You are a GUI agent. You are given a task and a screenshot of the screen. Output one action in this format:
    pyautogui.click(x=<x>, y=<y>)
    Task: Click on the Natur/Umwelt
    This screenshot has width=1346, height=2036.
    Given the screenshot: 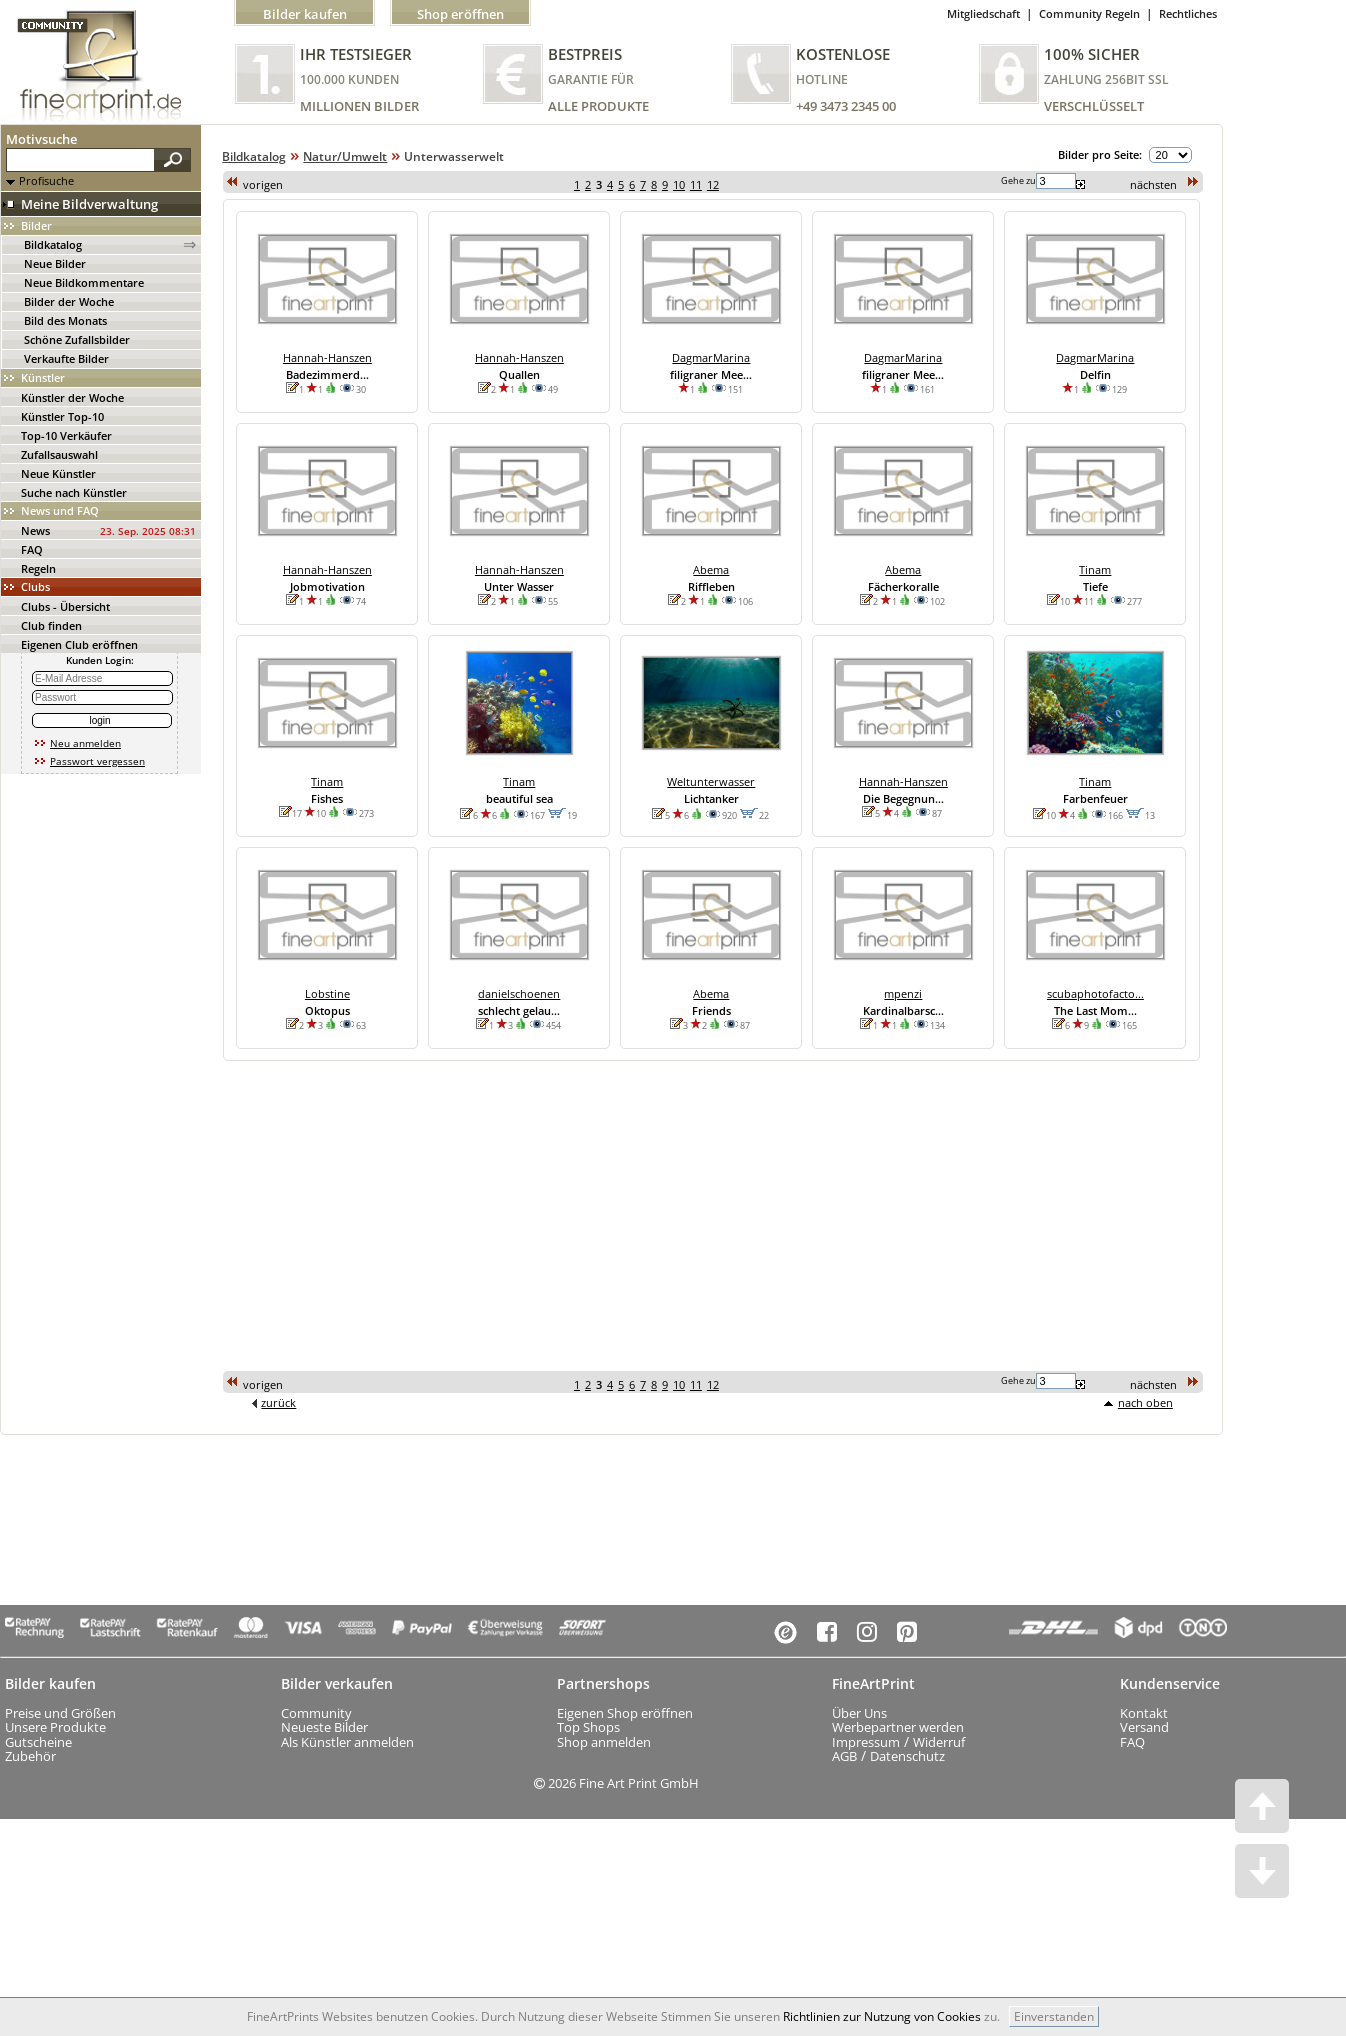 What is the action you would take?
    pyautogui.click(x=345, y=156)
    